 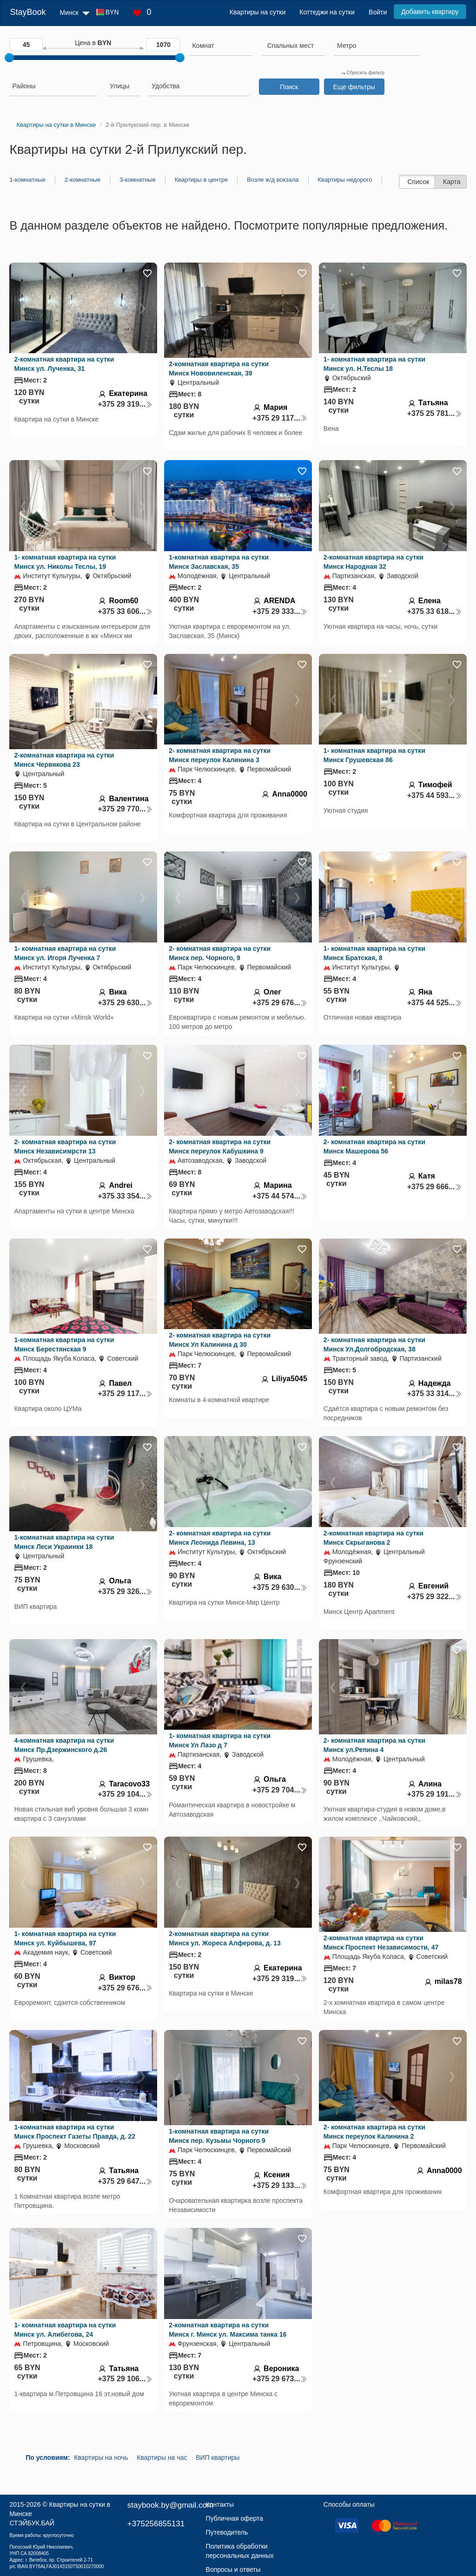 I want to click on Вопросы и ответы, so click(x=233, y=2569).